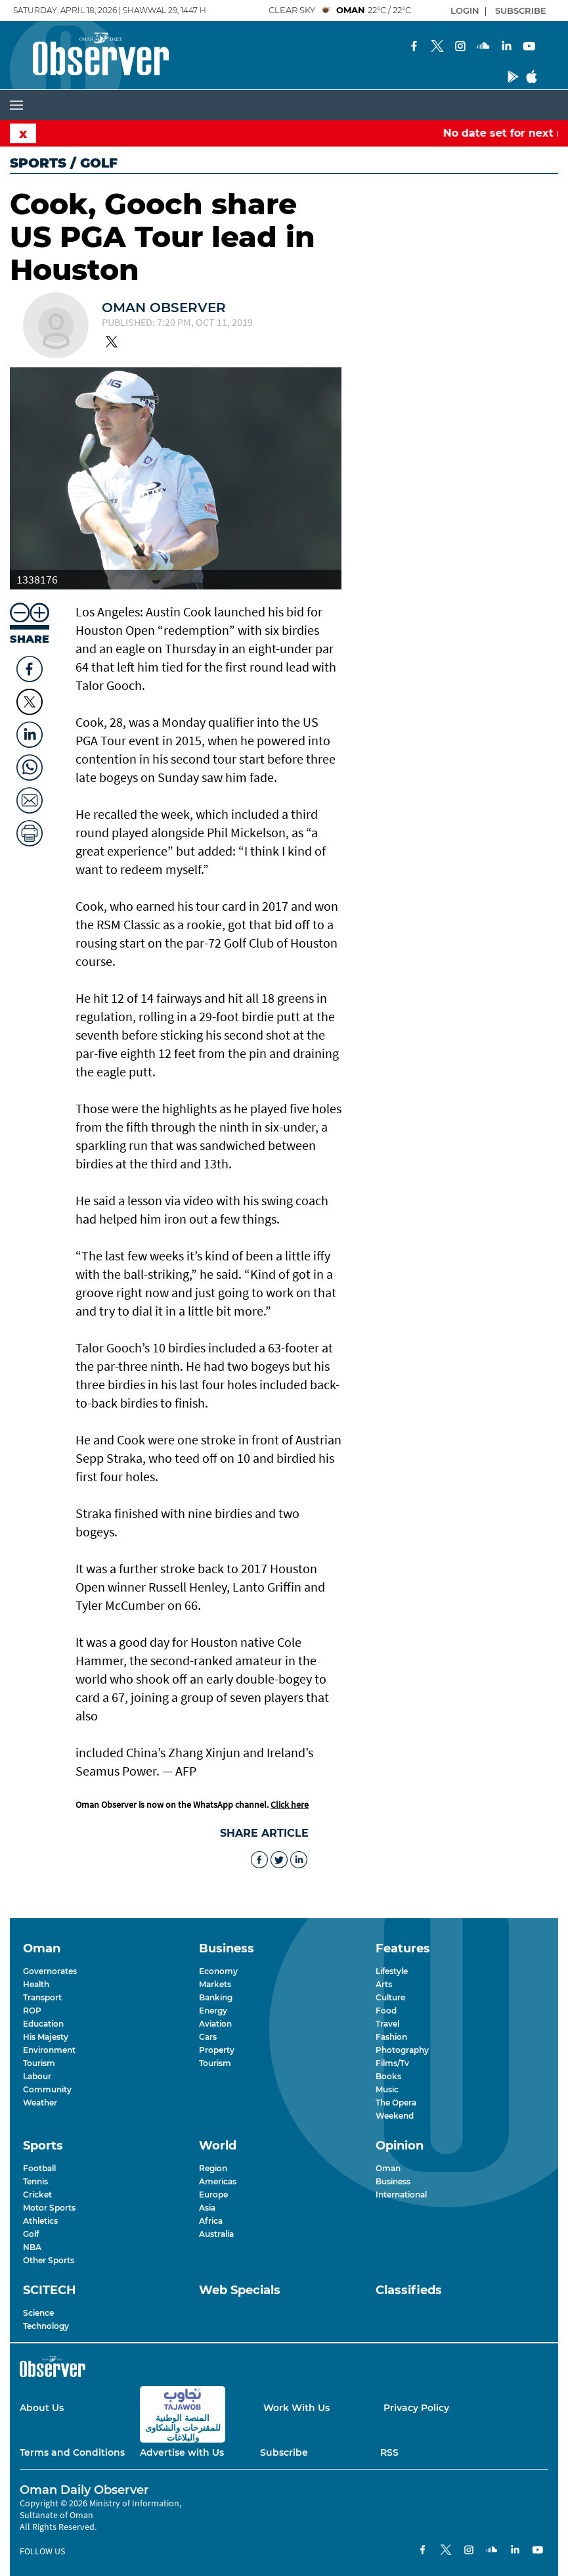 This screenshot has width=568, height=2576. I want to click on Americas, so click(217, 2181).